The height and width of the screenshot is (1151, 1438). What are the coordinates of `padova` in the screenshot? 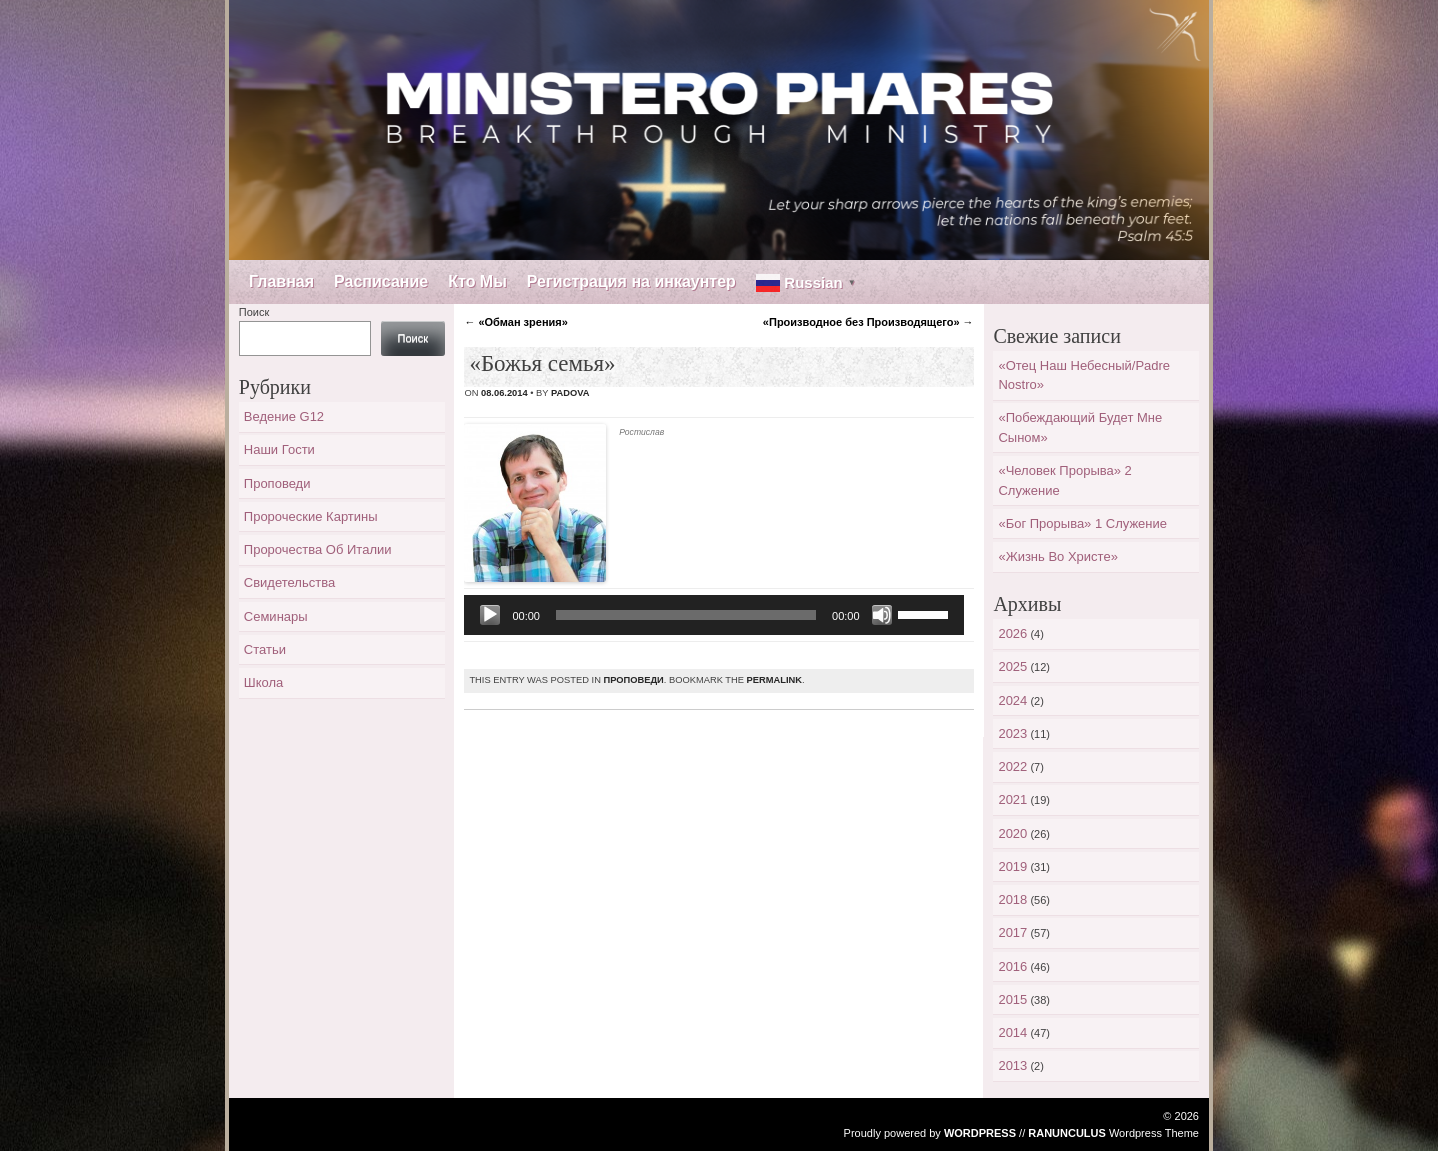 It's located at (570, 393).